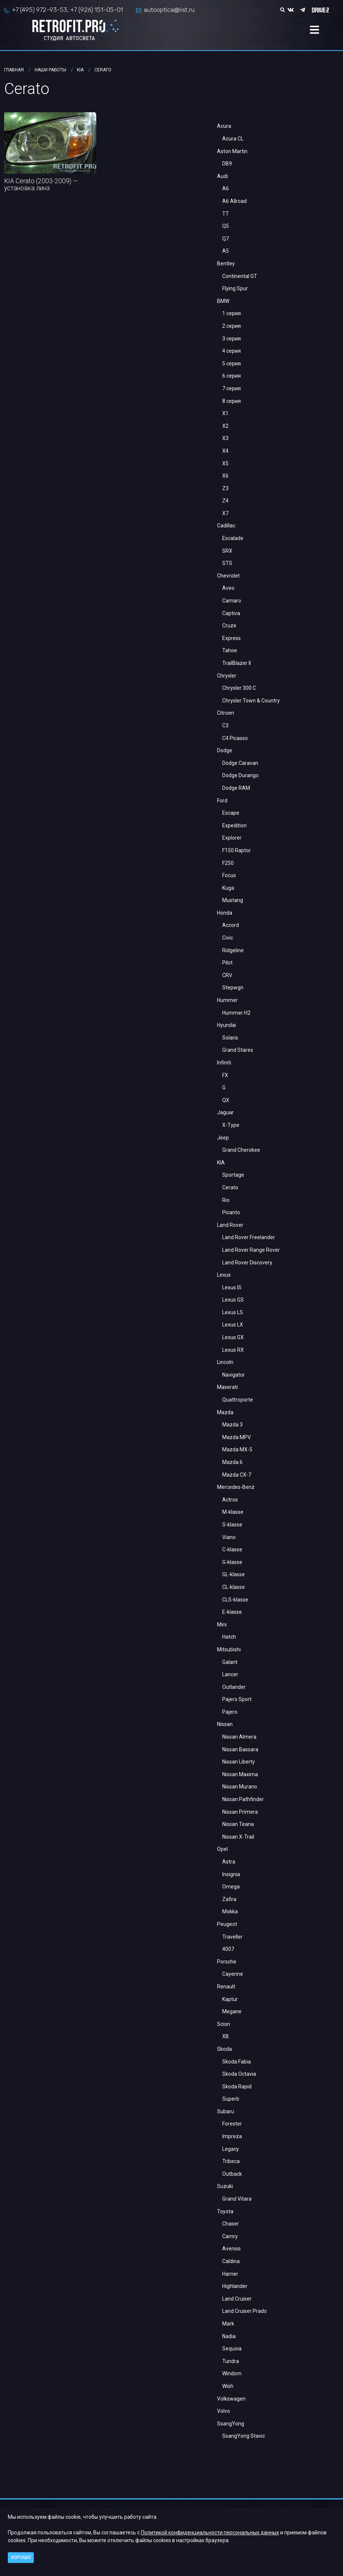  I want to click on E-klasse, so click(232, 1612).